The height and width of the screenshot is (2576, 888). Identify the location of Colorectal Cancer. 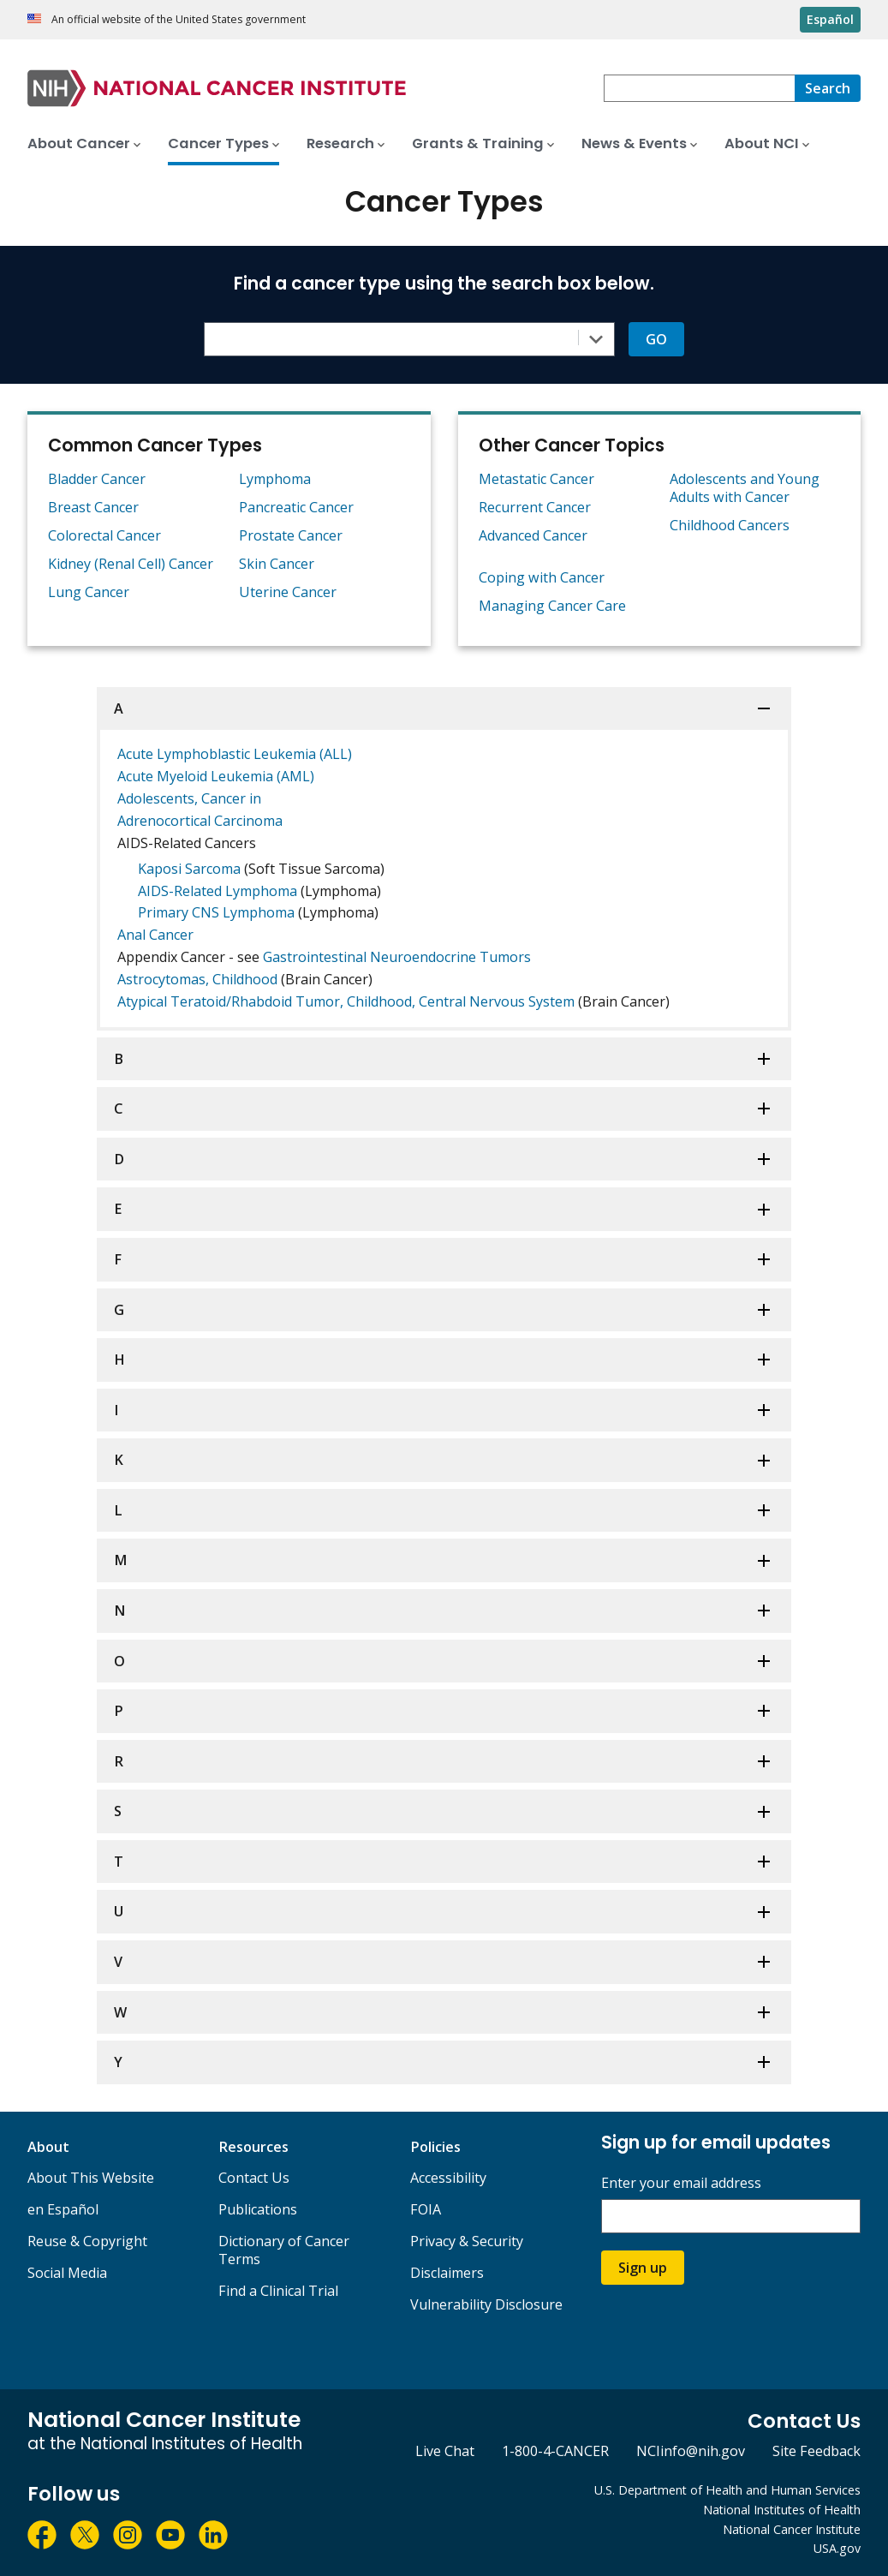
(104, 535).